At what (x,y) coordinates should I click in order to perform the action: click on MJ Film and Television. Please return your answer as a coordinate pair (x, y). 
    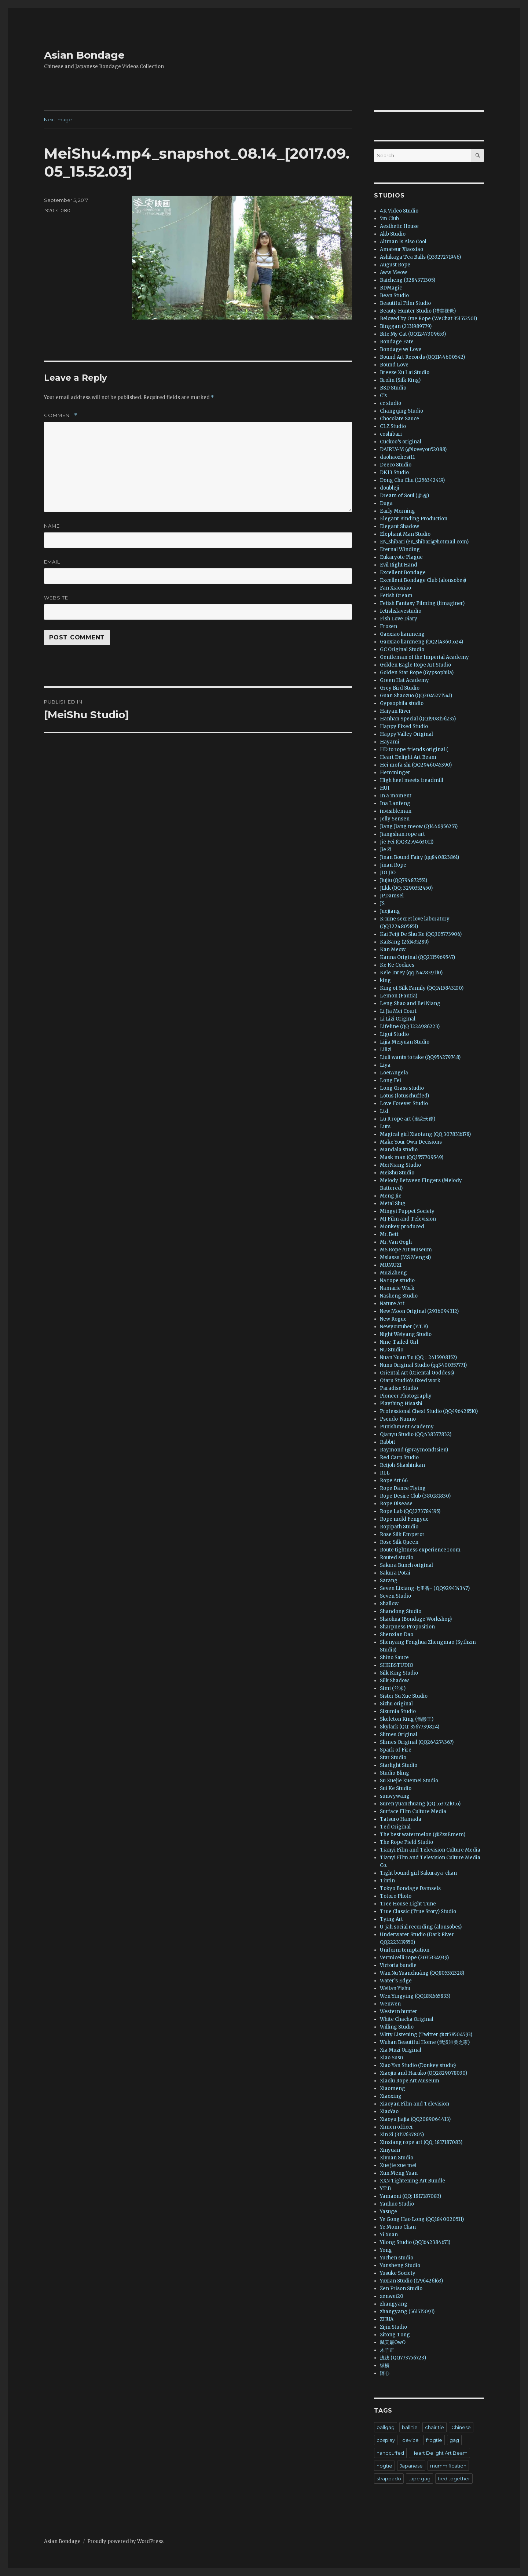
    Looking at the image, I should click on (408, 1219).